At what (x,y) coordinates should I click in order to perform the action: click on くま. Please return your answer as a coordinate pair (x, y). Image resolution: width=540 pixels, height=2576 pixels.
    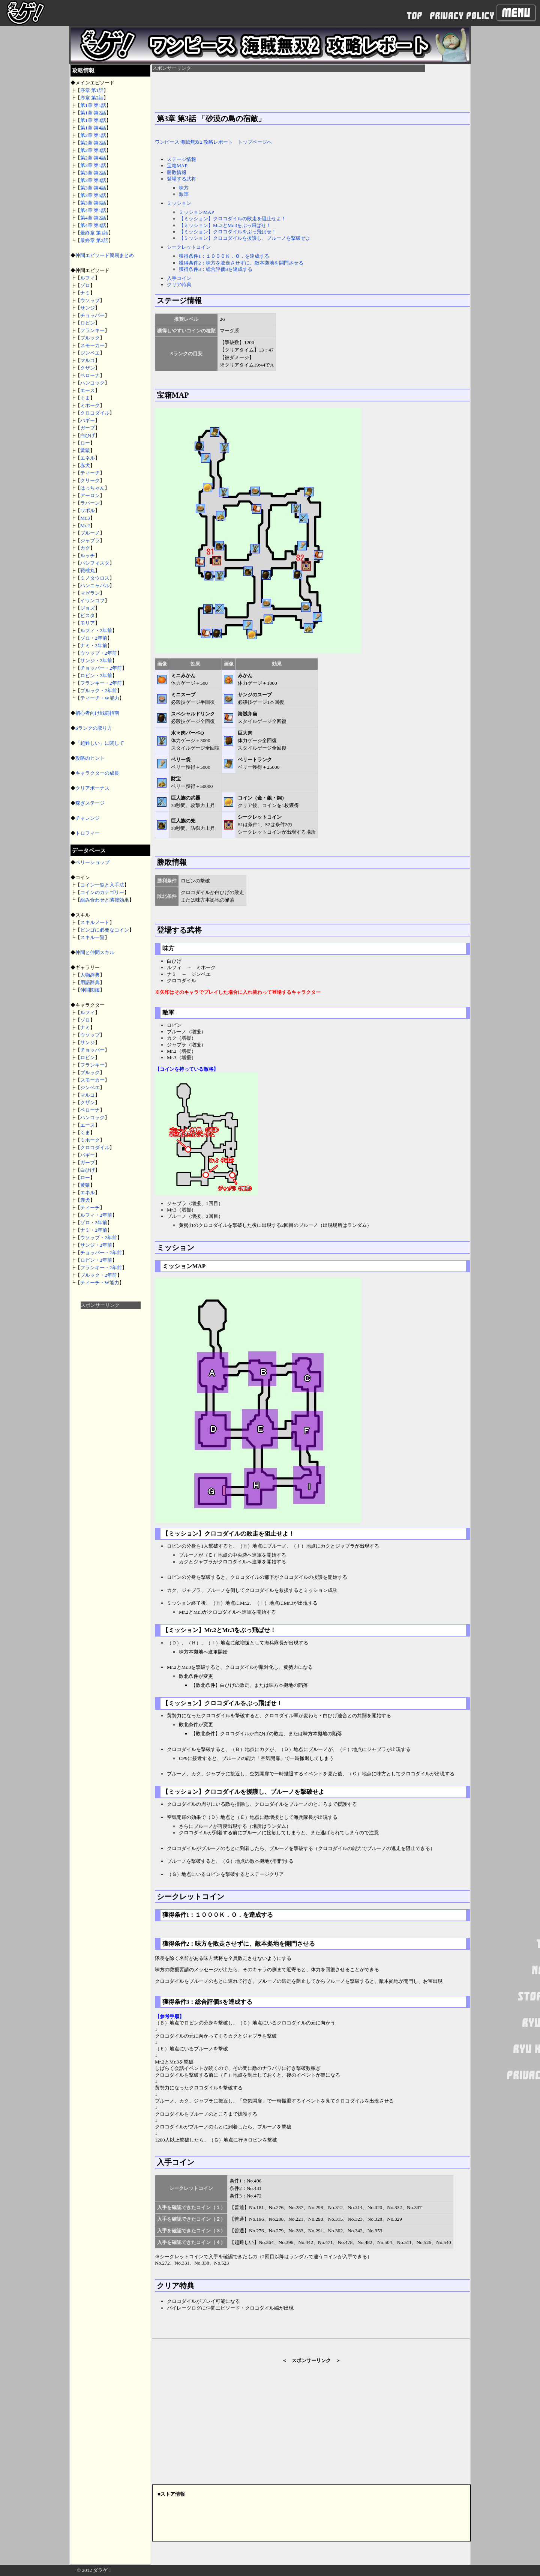
    Looking at the image, I should click on (85, 398).